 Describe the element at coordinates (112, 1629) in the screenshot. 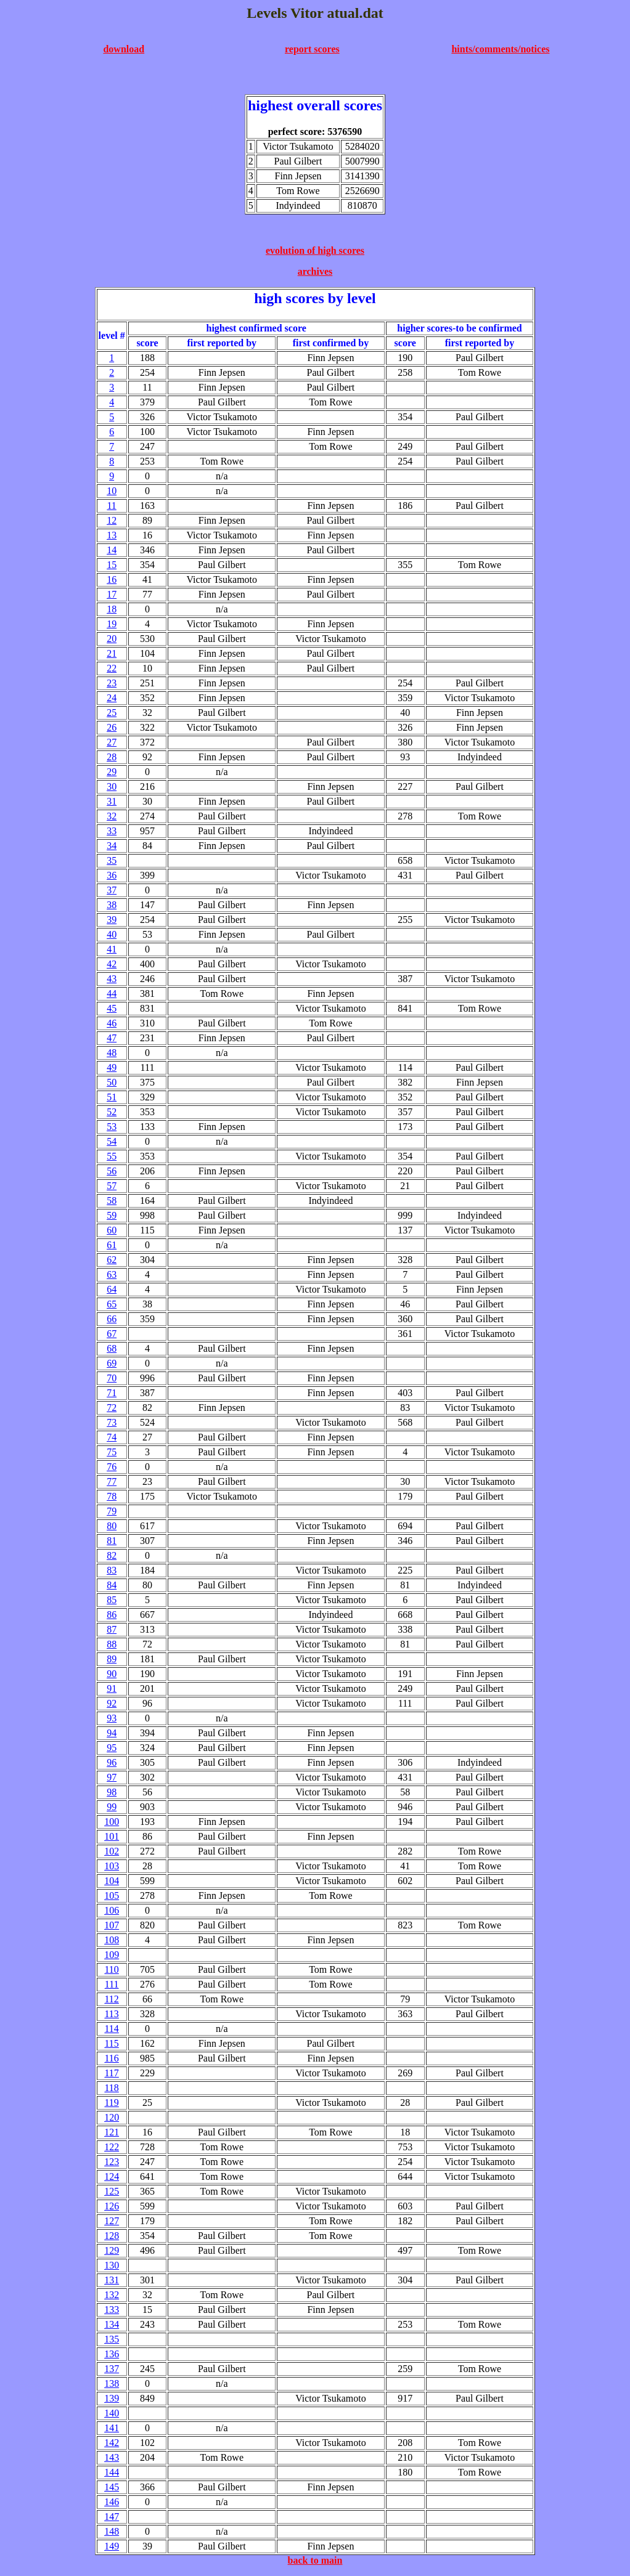

I see `87` at that location.